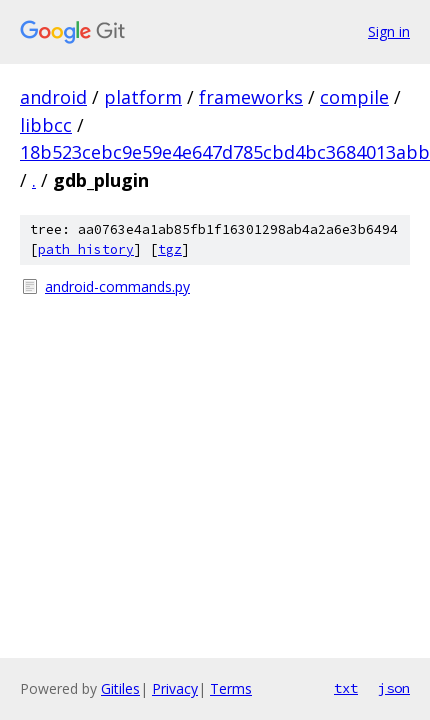 The width and height of the screenshot is (430, 720). What do you see at coordinates (354, 97) in the screenshot?
I see `compile` at bounding box center [354, 97].